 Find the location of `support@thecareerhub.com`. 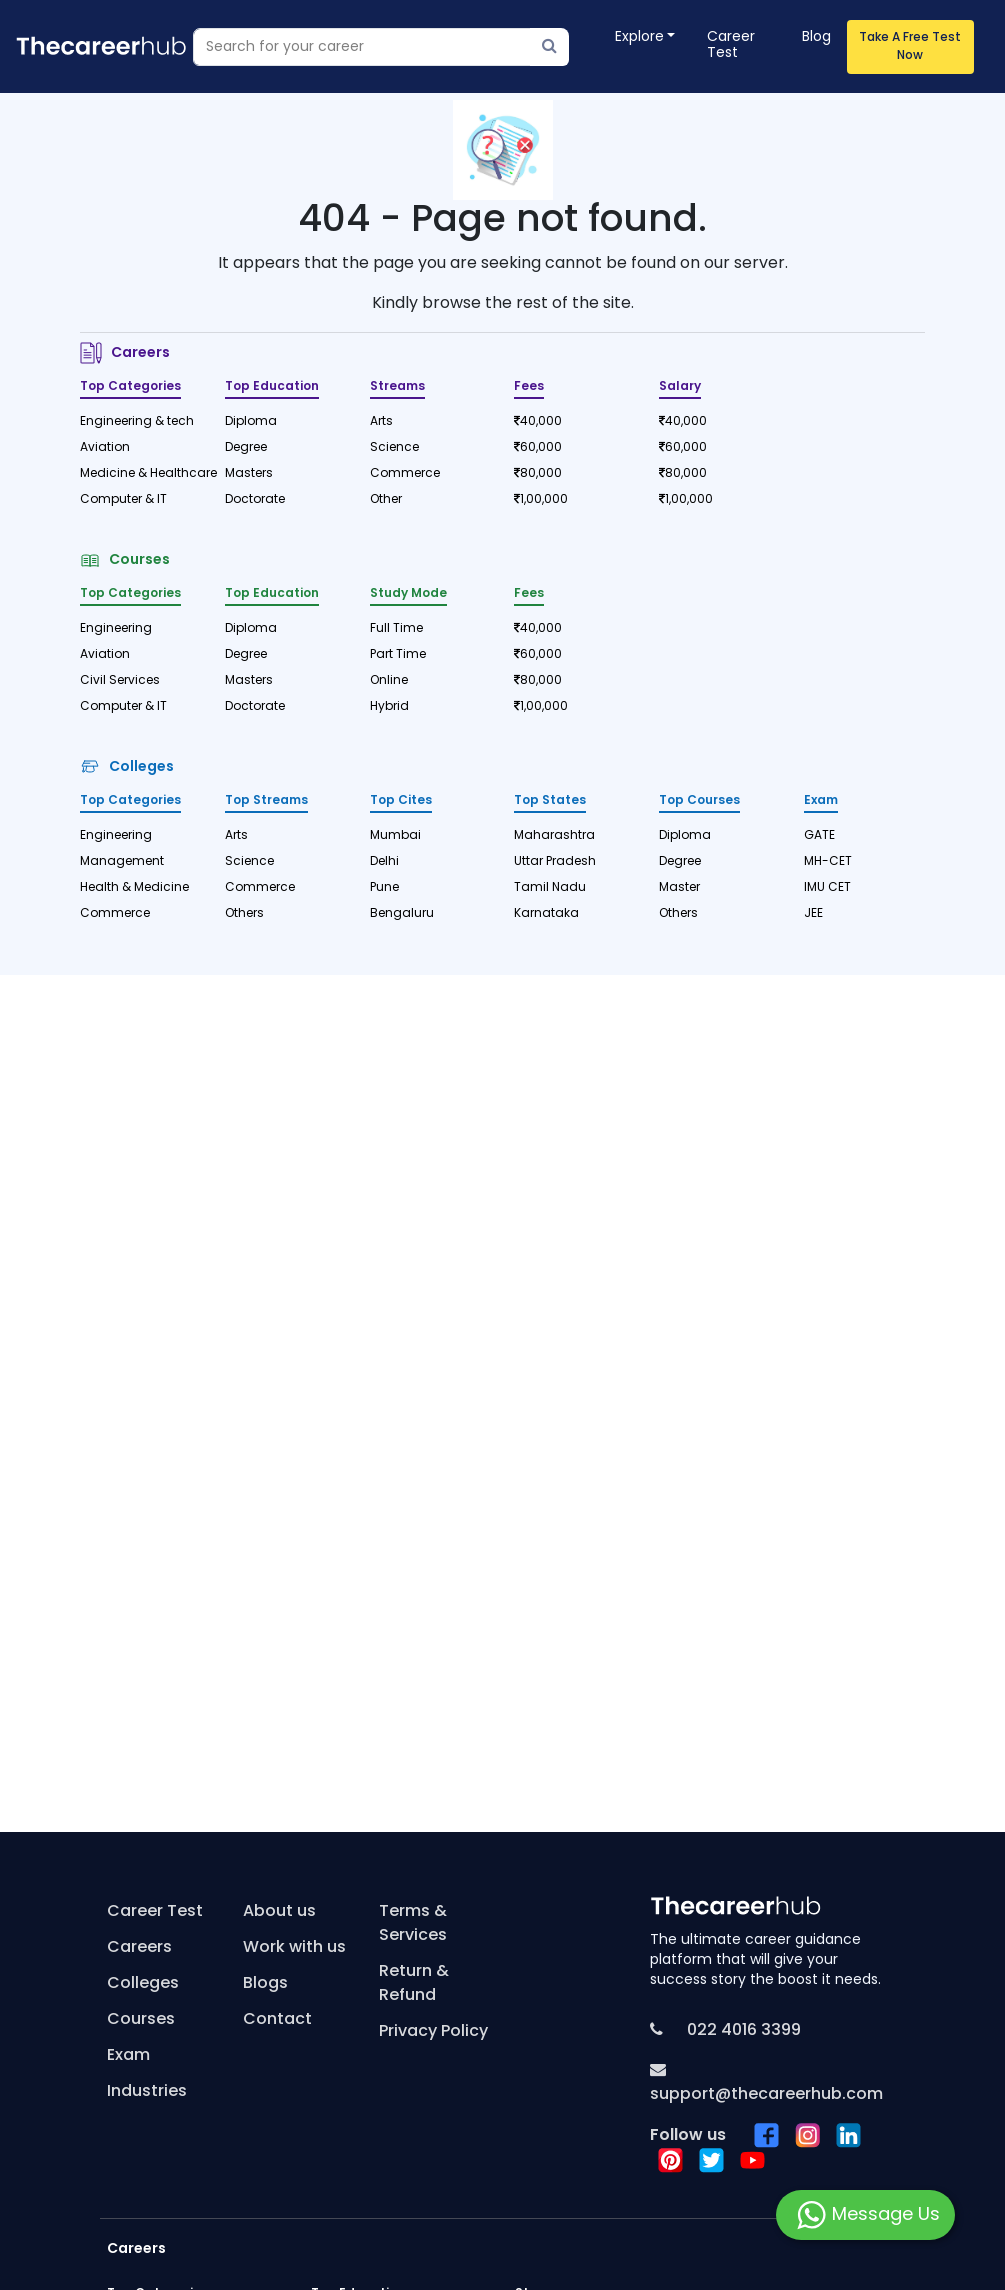

support@thecareerhub.com is located at coordinates (766, 2095).